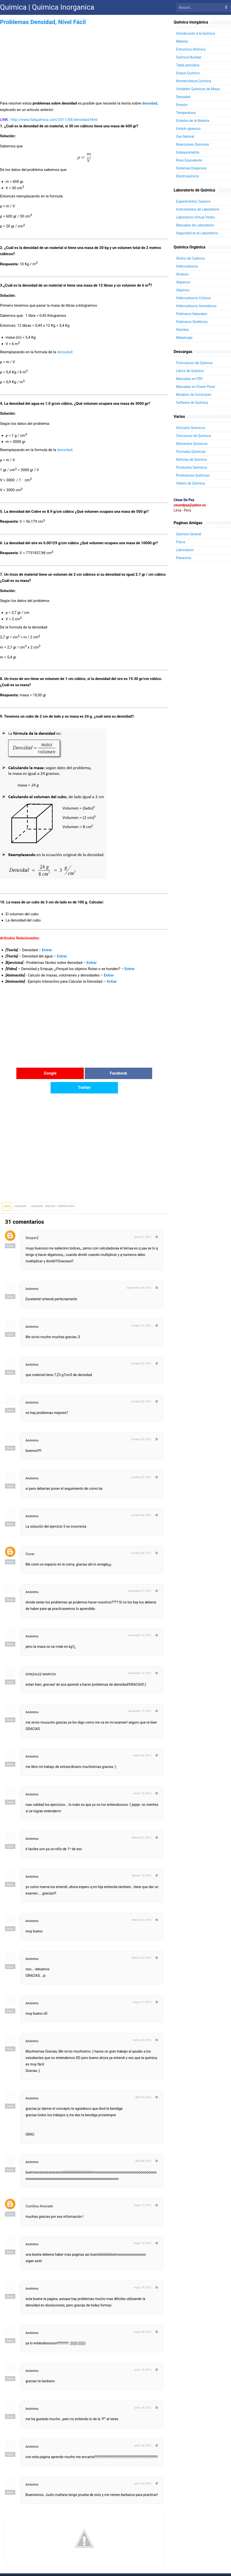 The width and height of the screenshot is (231, 2576). Describe the element at coordinates (193, 298) in the screenshot. I see `Hidrocarburos Cíclicos` at that location.